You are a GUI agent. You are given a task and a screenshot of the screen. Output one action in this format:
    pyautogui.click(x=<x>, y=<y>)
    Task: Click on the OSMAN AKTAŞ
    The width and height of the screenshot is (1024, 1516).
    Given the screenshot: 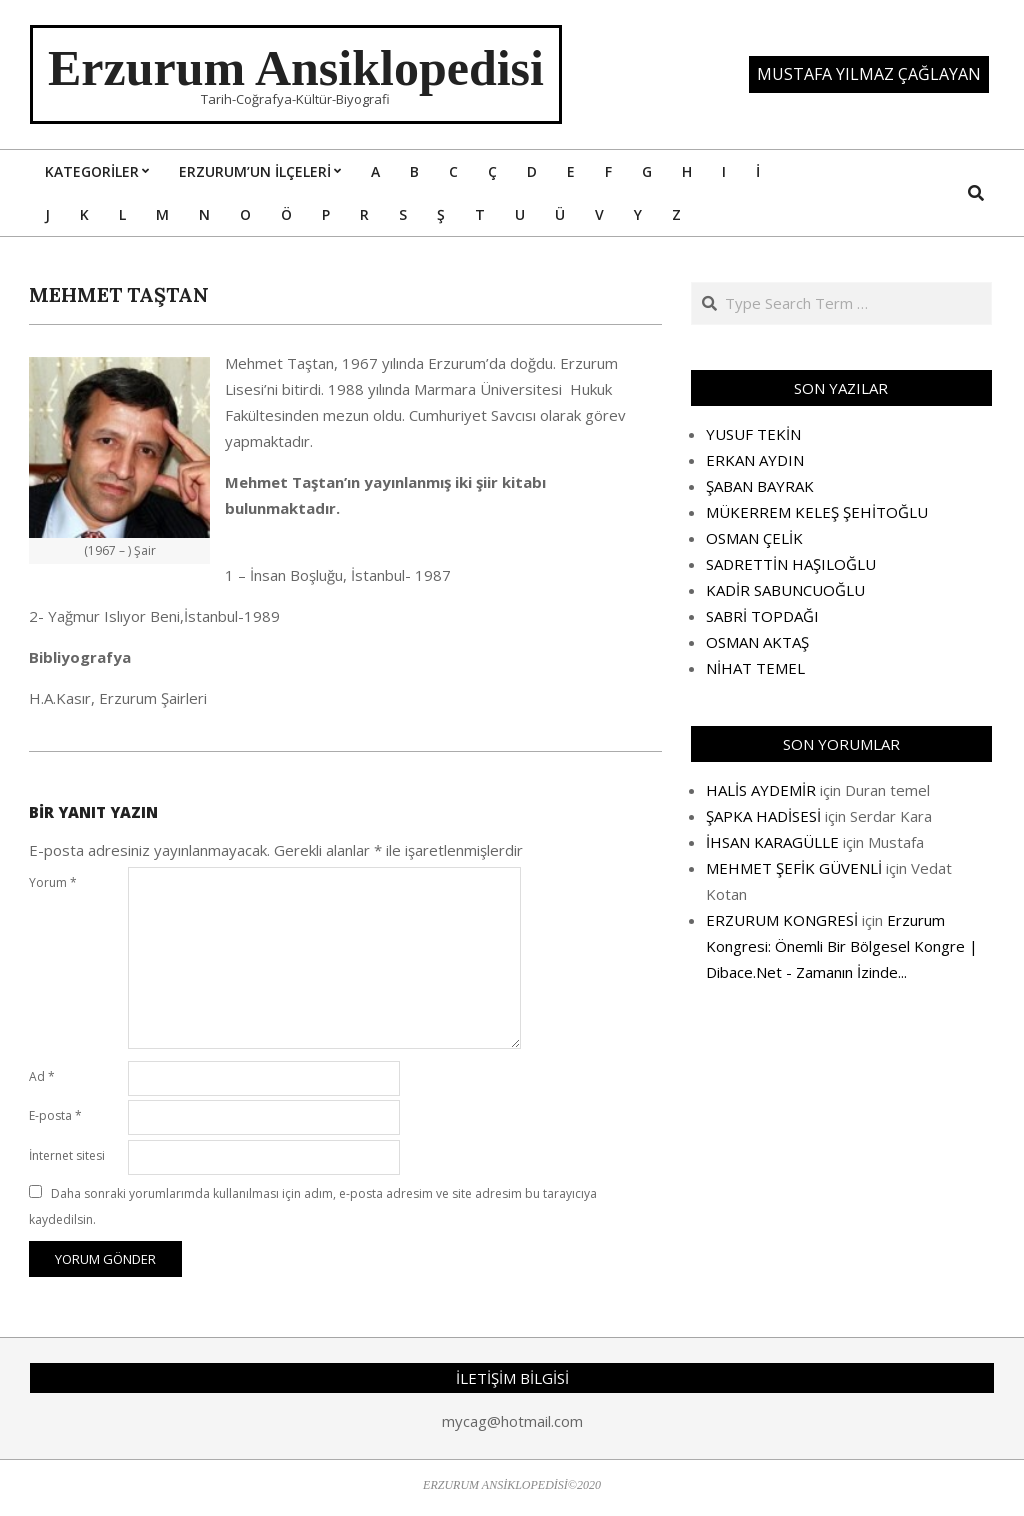 What is the action you would take?
    pyautogui.click(x=757, y=642)
    